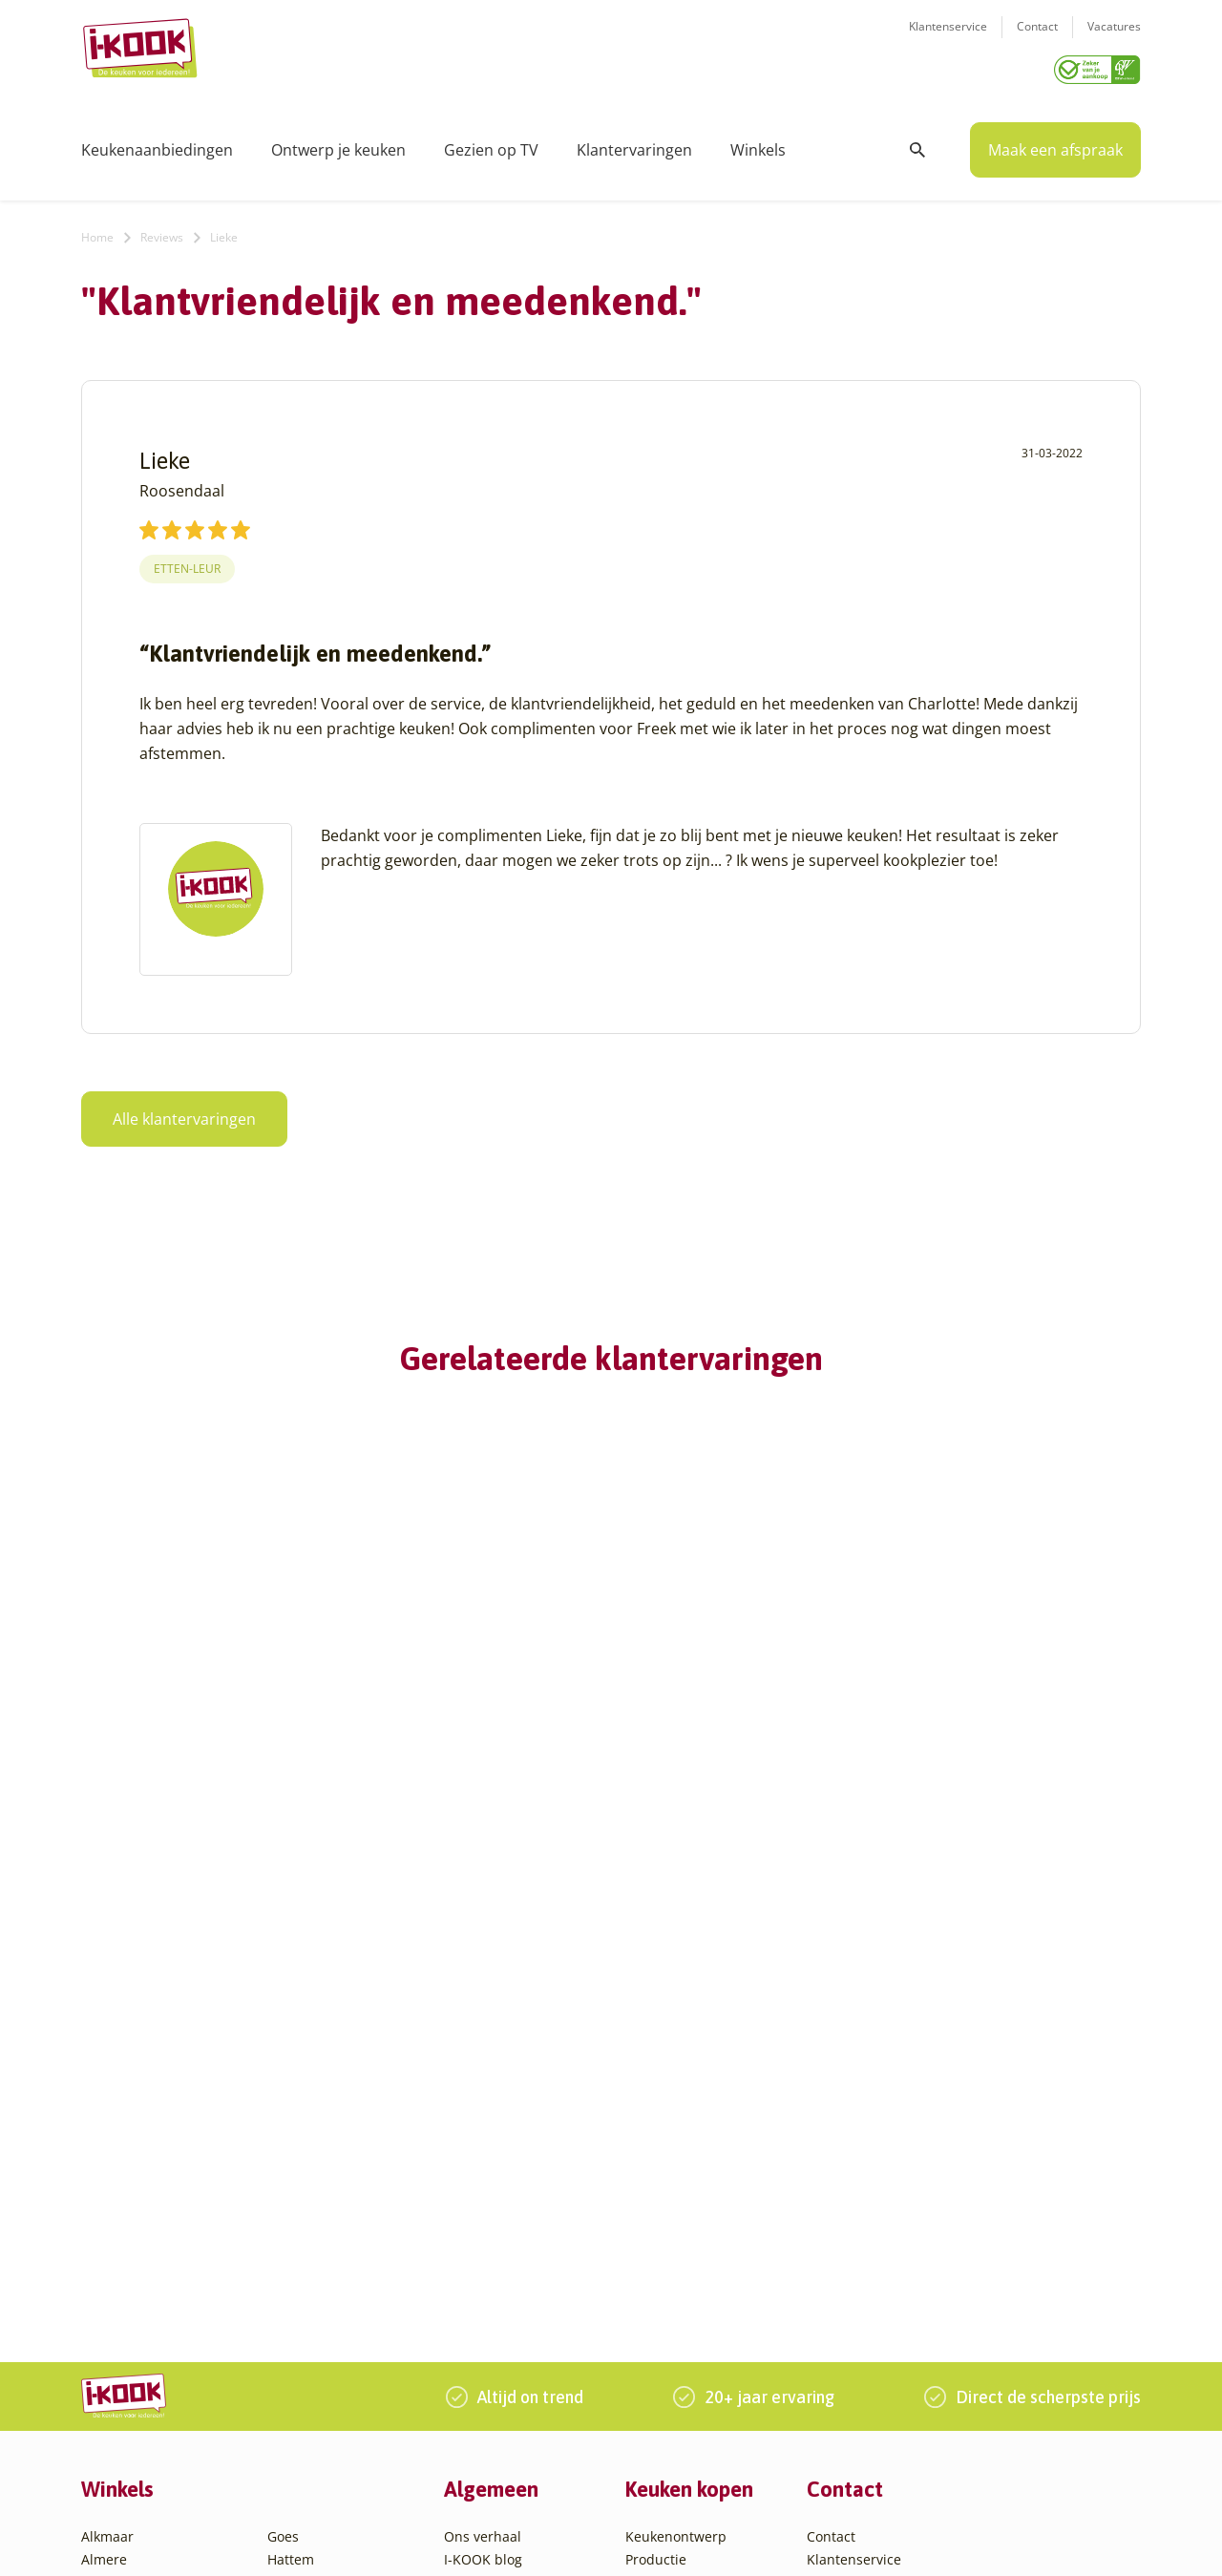  Describe the element at coordinates (115, 2359) in the screenshot. I see `Den Bosch` at that location.